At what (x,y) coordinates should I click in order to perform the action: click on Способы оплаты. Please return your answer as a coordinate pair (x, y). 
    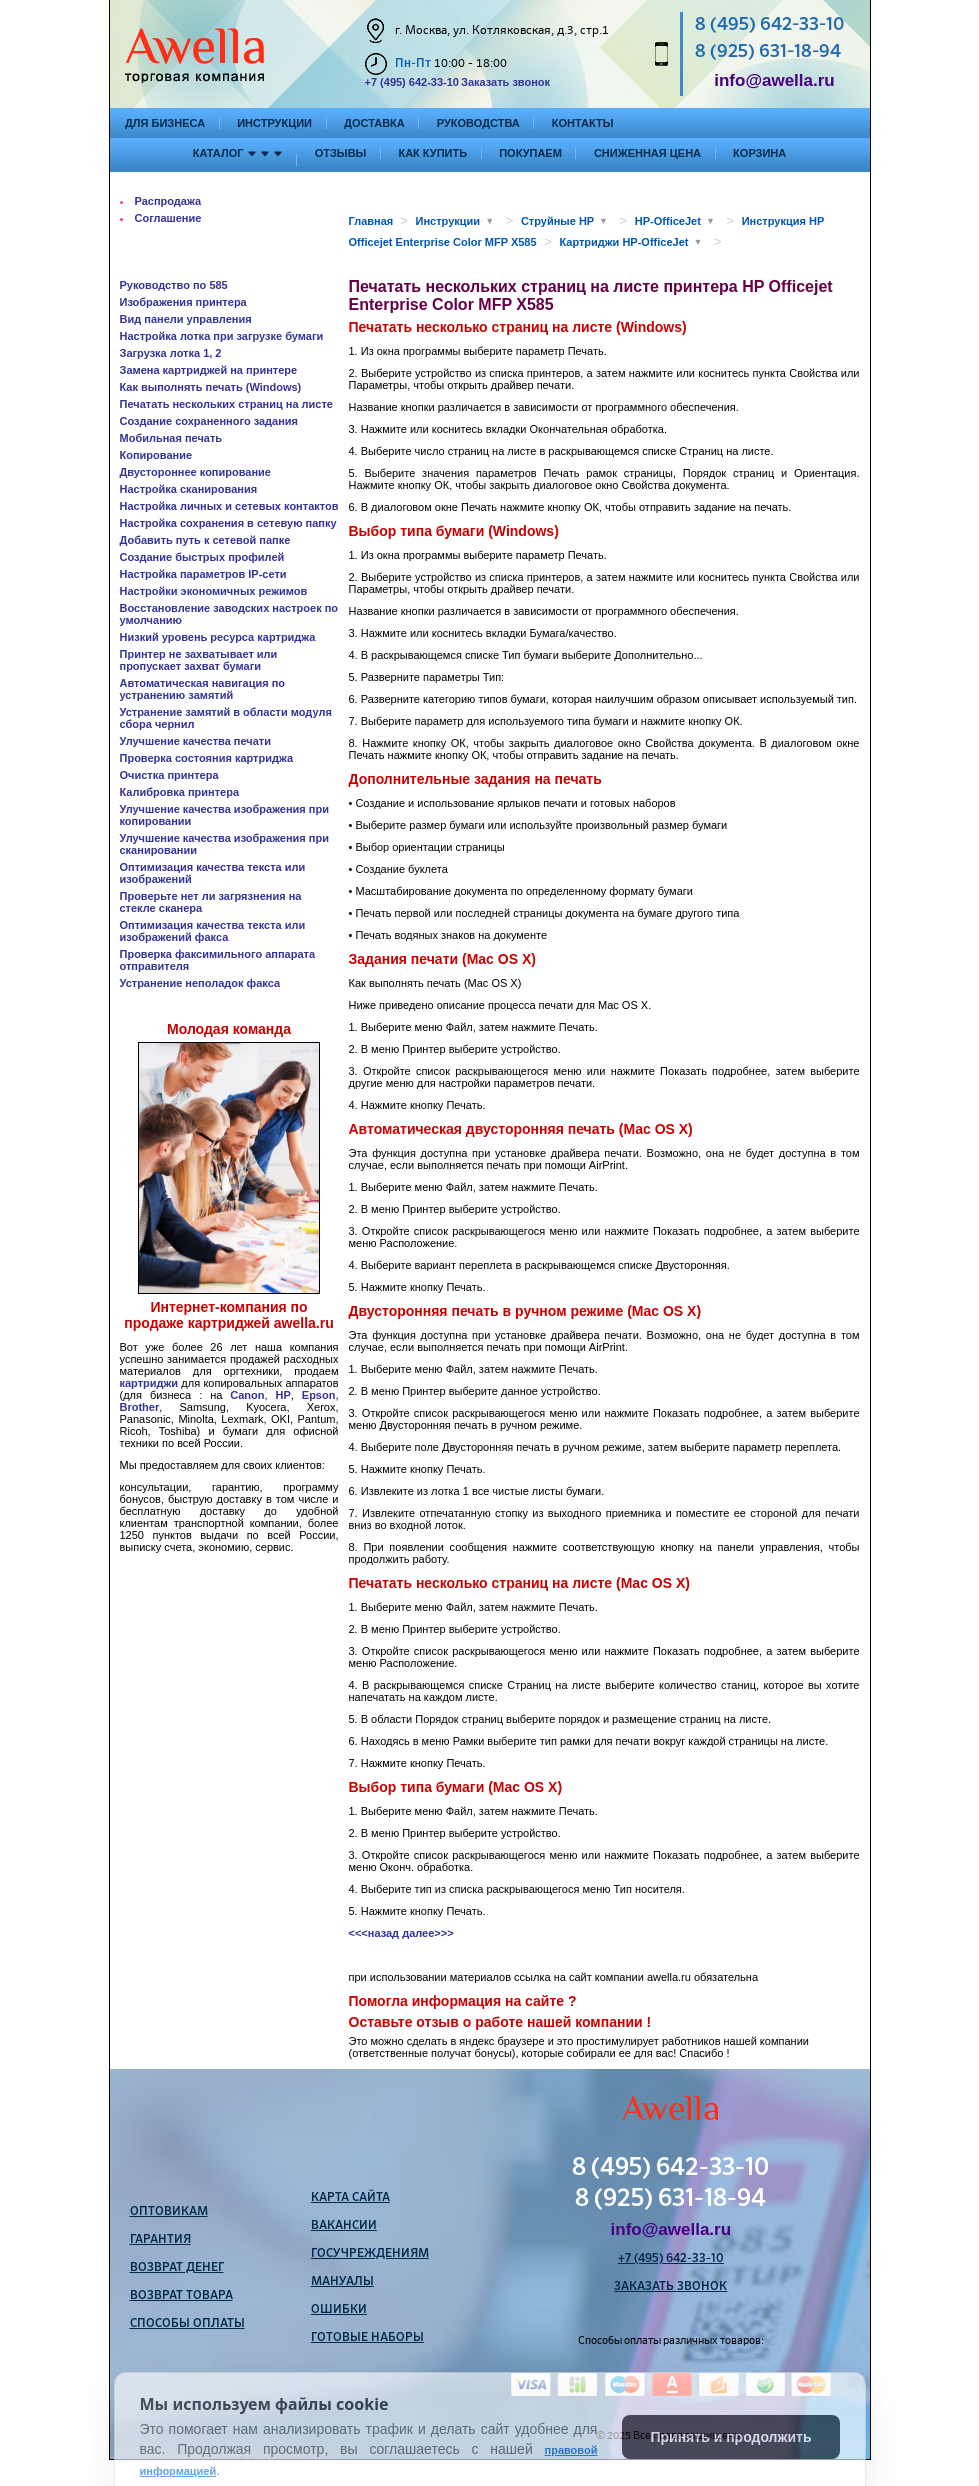
    Looking at the image, I should click on (187, 2324).